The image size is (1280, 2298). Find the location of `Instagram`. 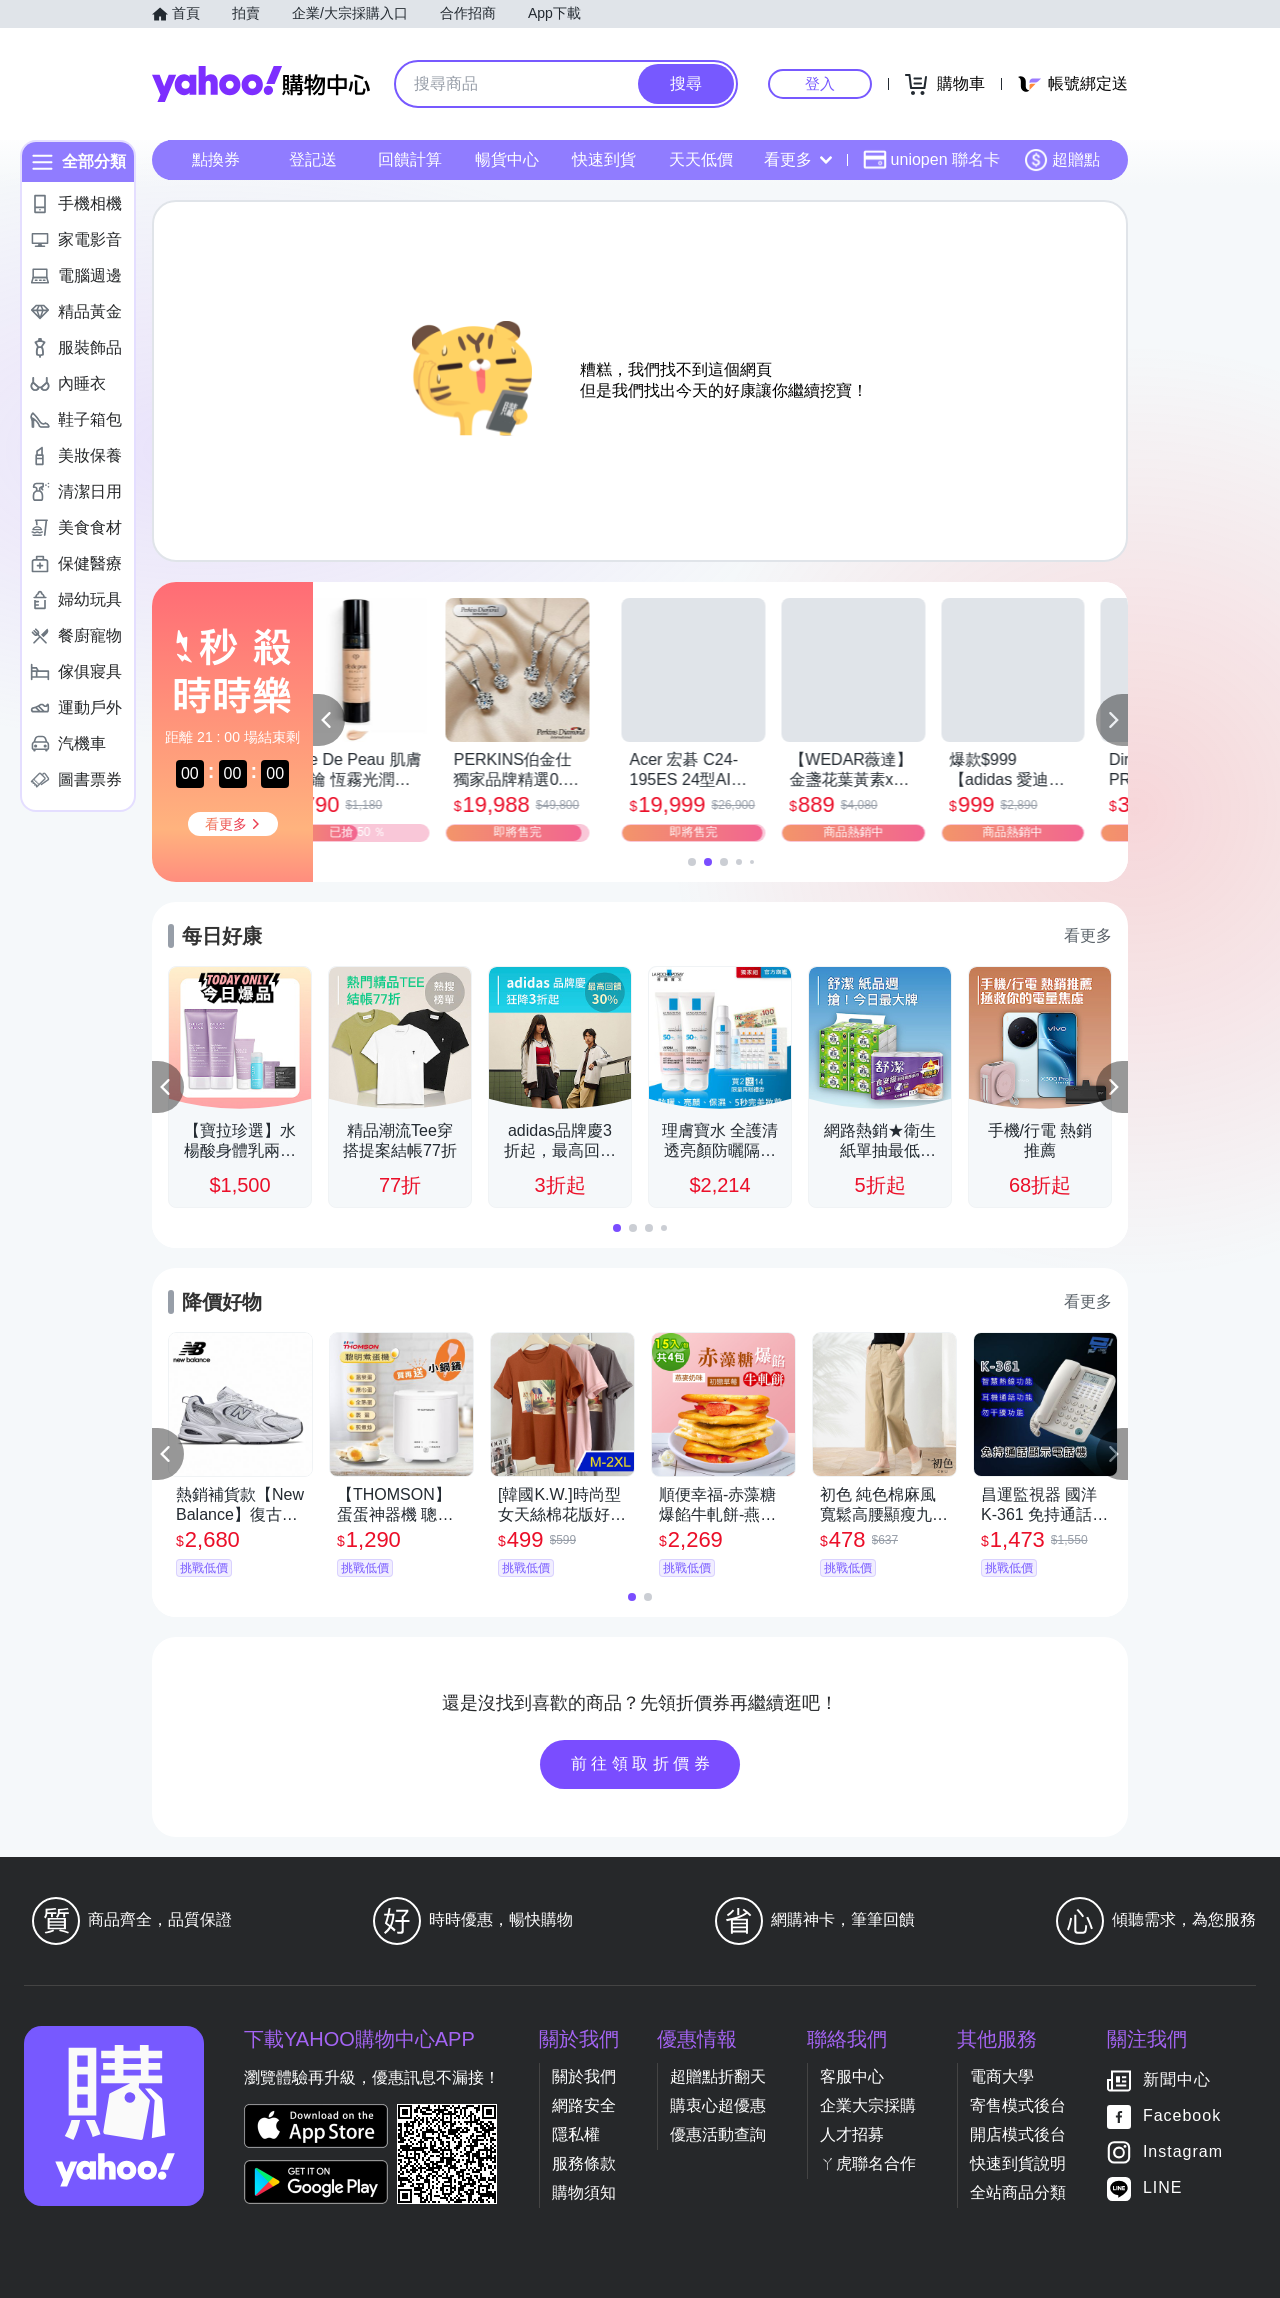

Instagram is located at coordinates (1183, 2151).